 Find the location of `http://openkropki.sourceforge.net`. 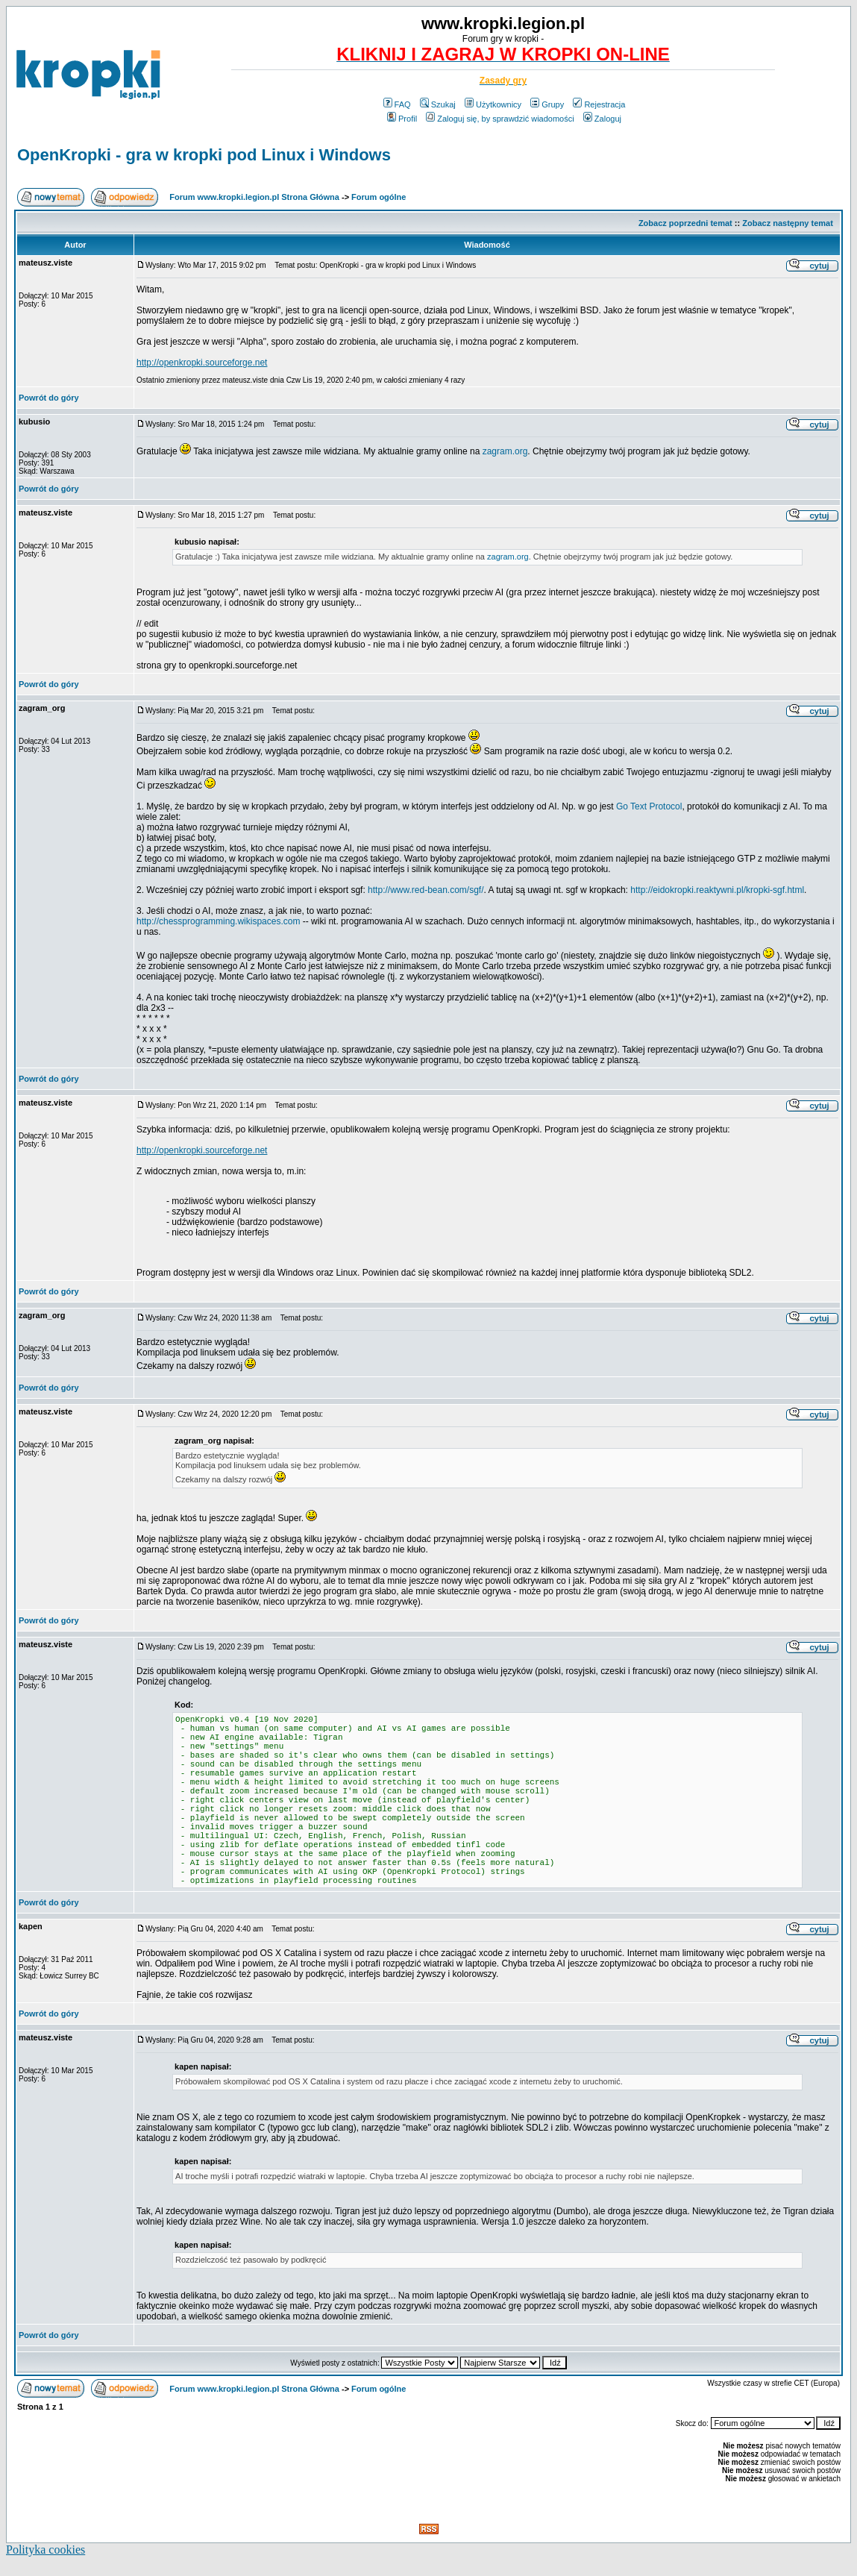

http://openkropki.sourceforge.net is located at coordinates (201, 362).